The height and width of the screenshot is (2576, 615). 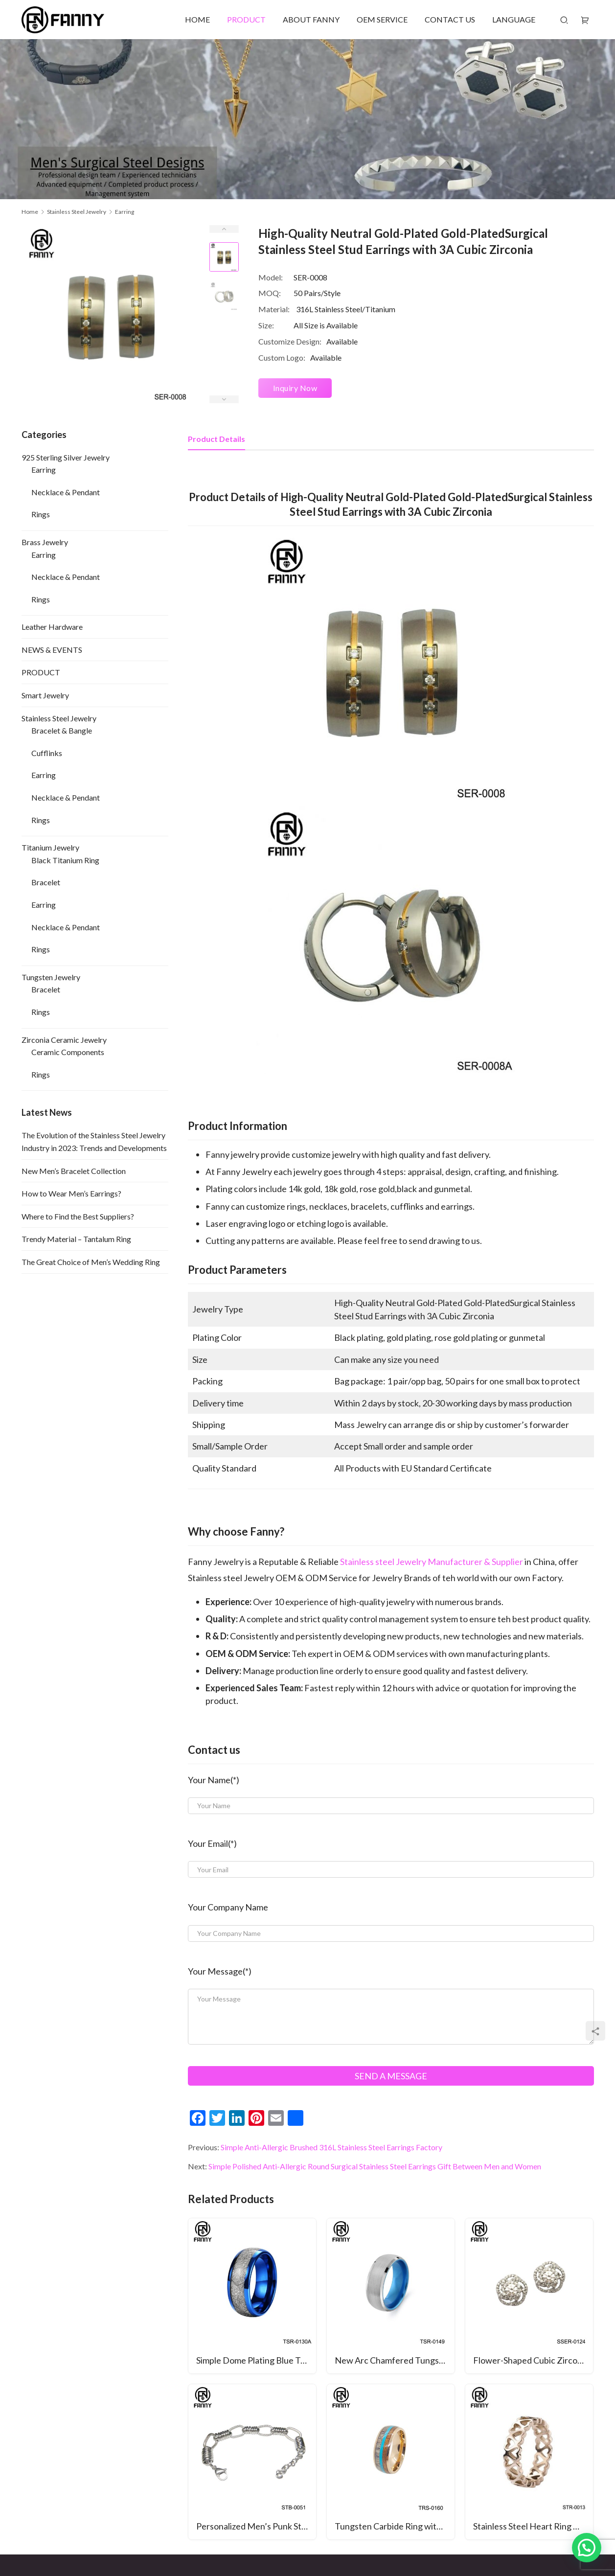 What do you see at coordinates (52, 649) in the screenshot?
I see `NEWS & EVENTS` at bounding box center [52, 649].